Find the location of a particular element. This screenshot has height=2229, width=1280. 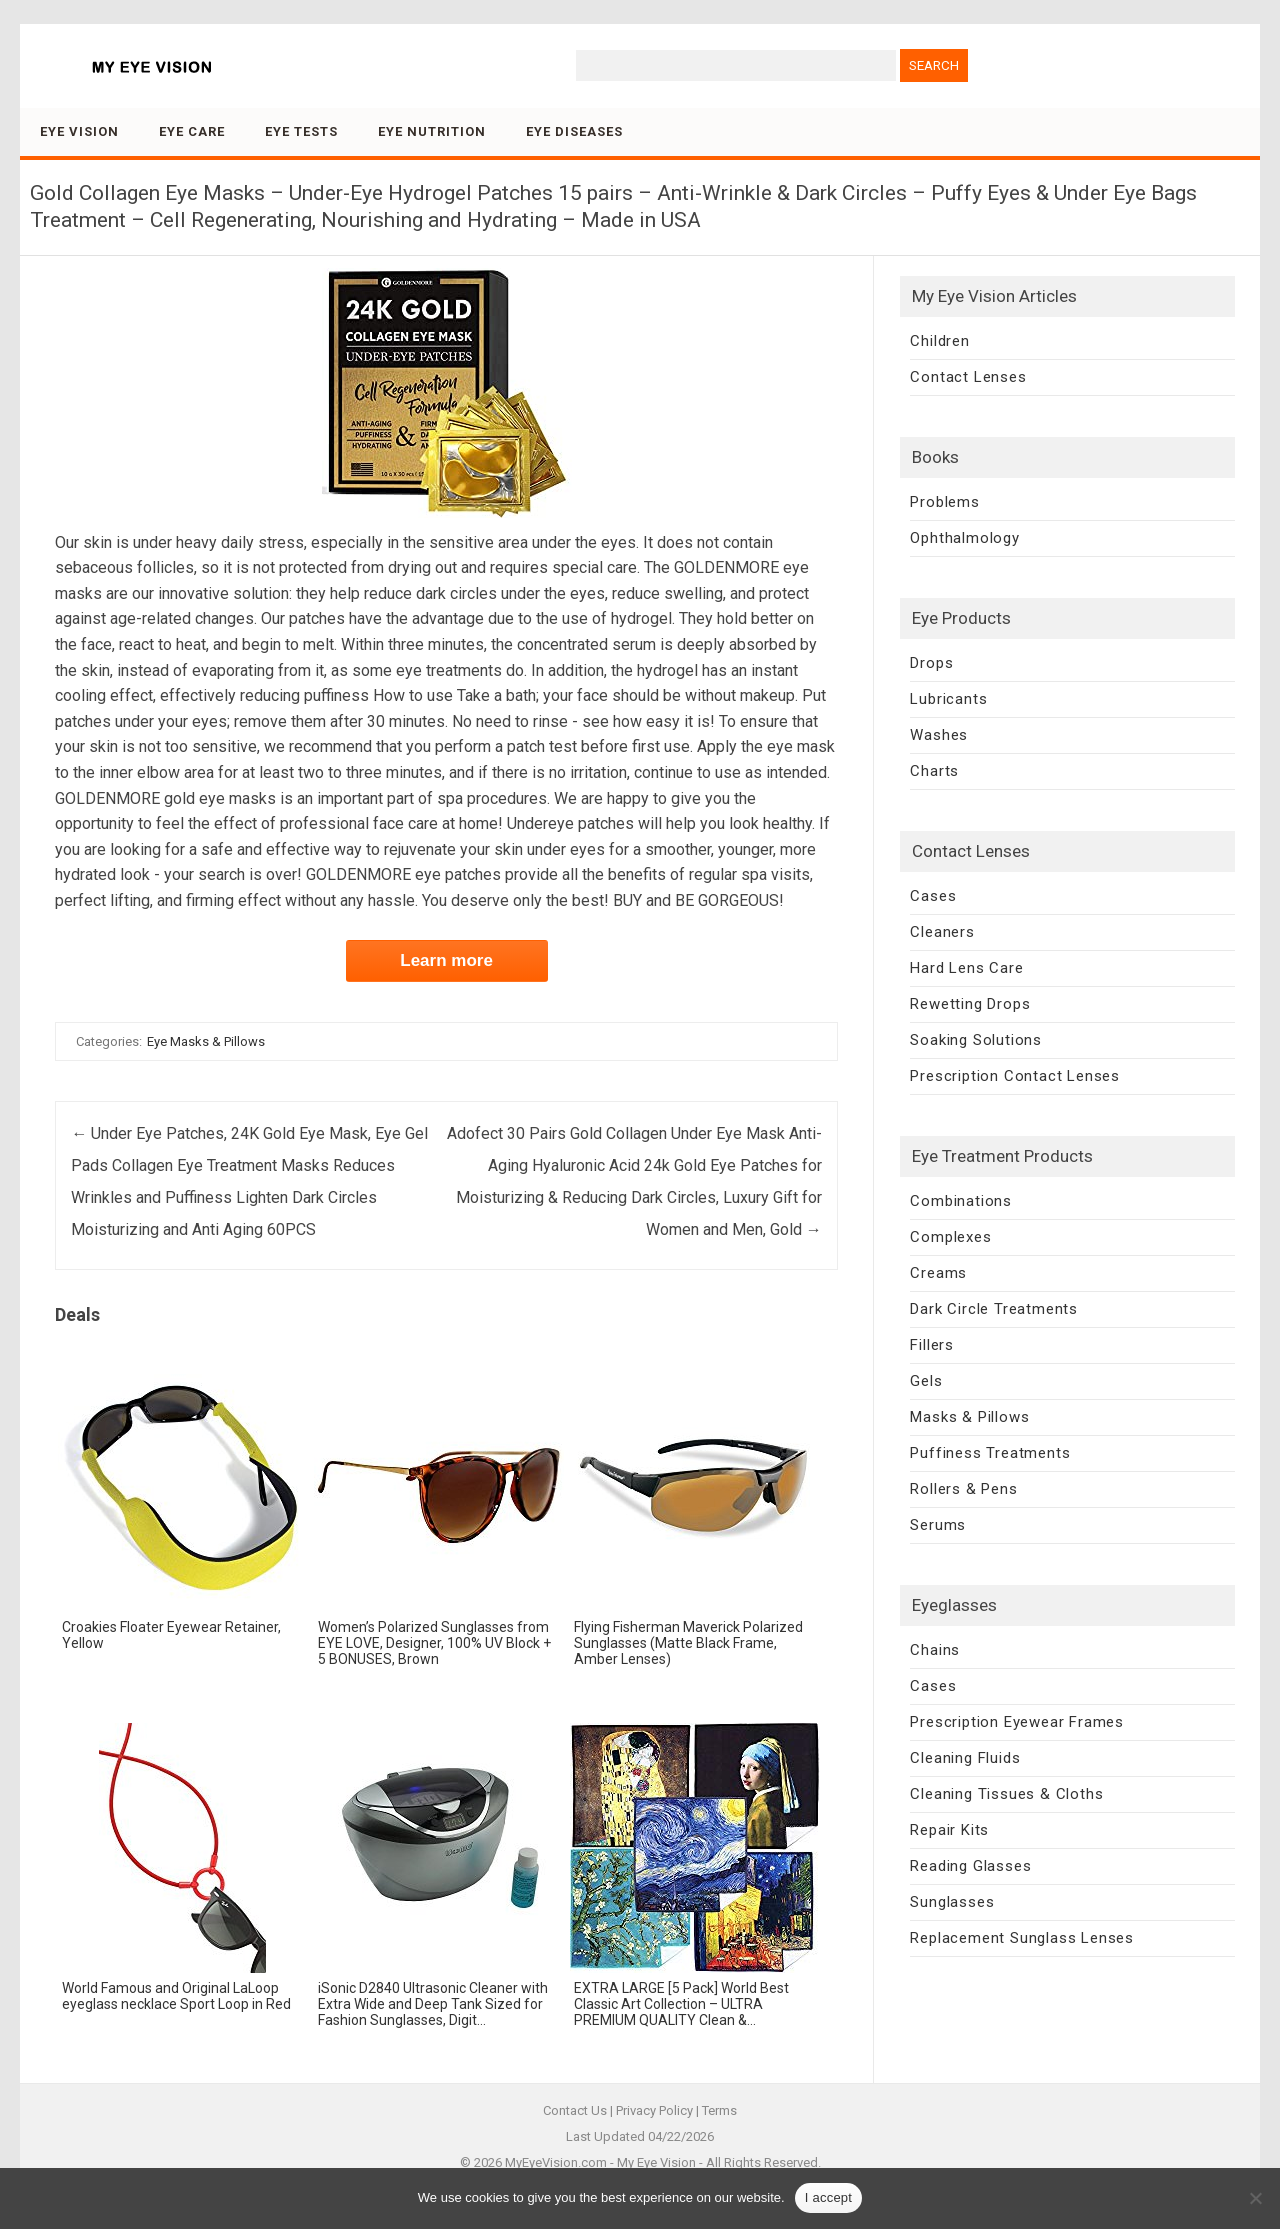

Prescription Eyewear Frames is located at coordinates (1017, 1722).